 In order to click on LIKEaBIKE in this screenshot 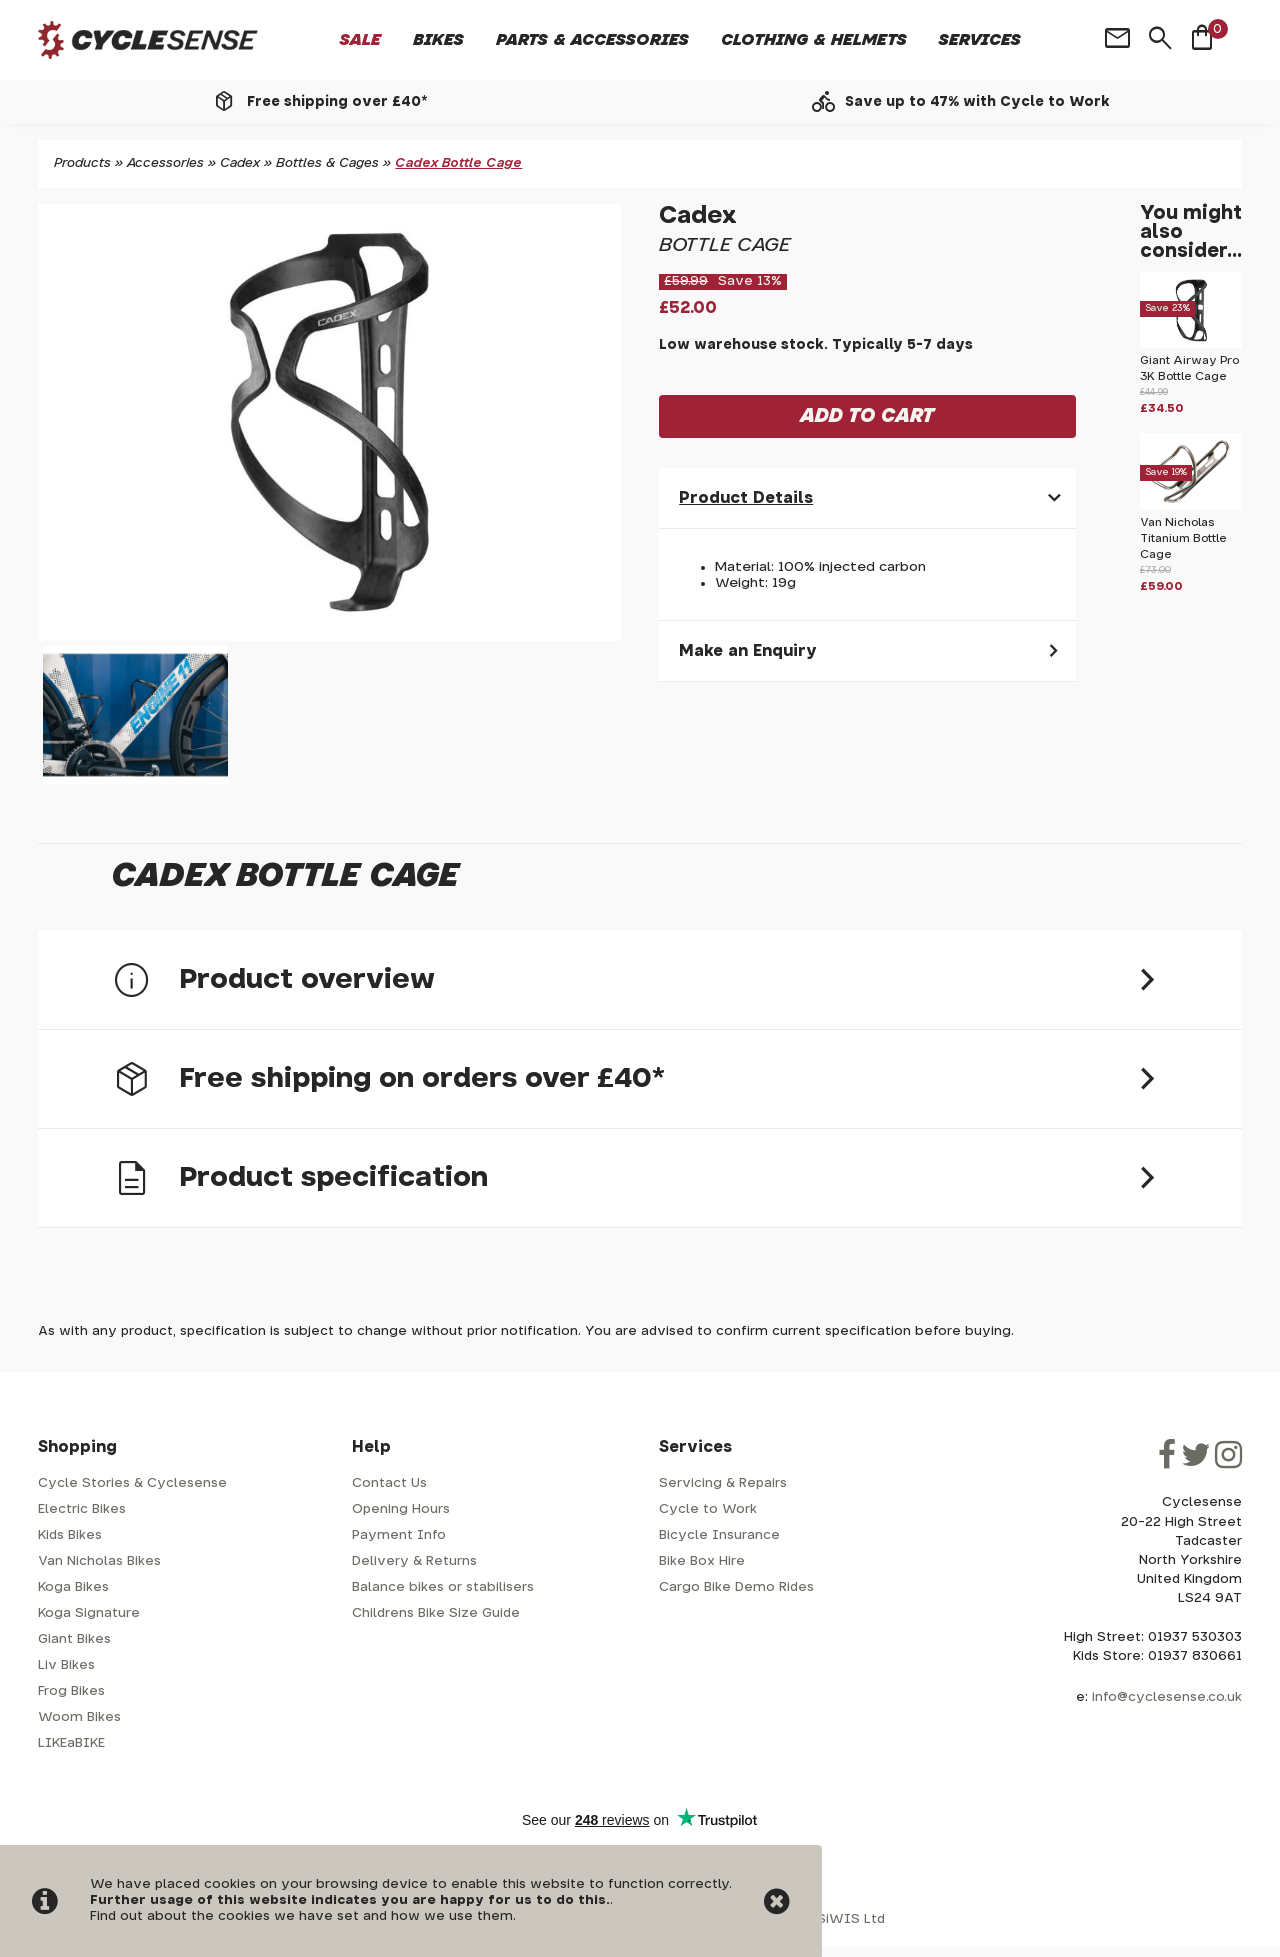, I will do `click(71, 1743)`.